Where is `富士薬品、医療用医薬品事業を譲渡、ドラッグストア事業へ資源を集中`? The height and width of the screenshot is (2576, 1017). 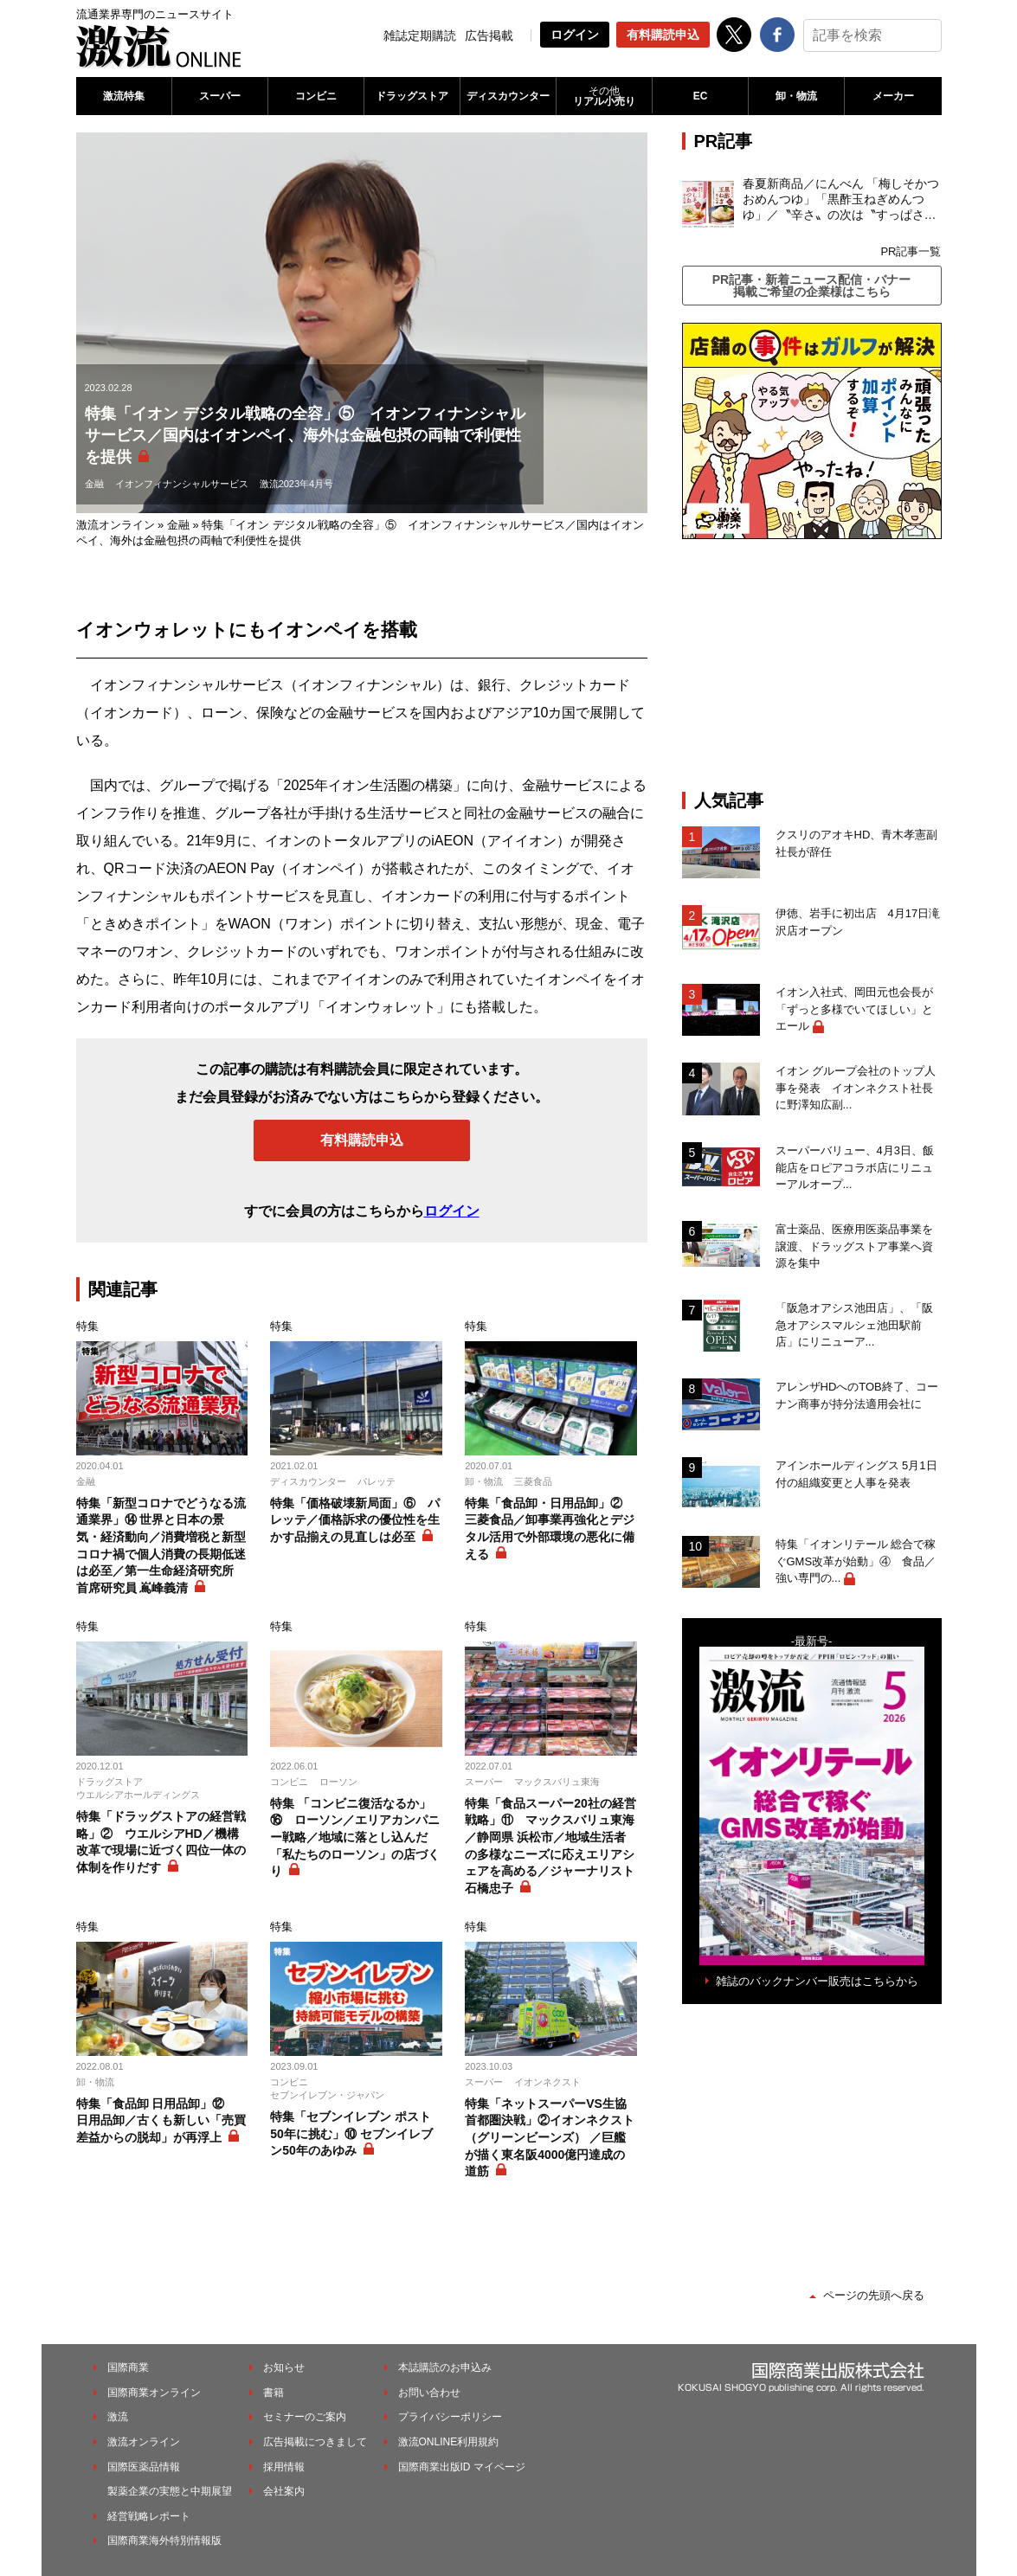
富士薬品、医療用医薬品事業を譲渡、ドラッグストア事業へ資源を集中 is located at coordinates (854, 1246).